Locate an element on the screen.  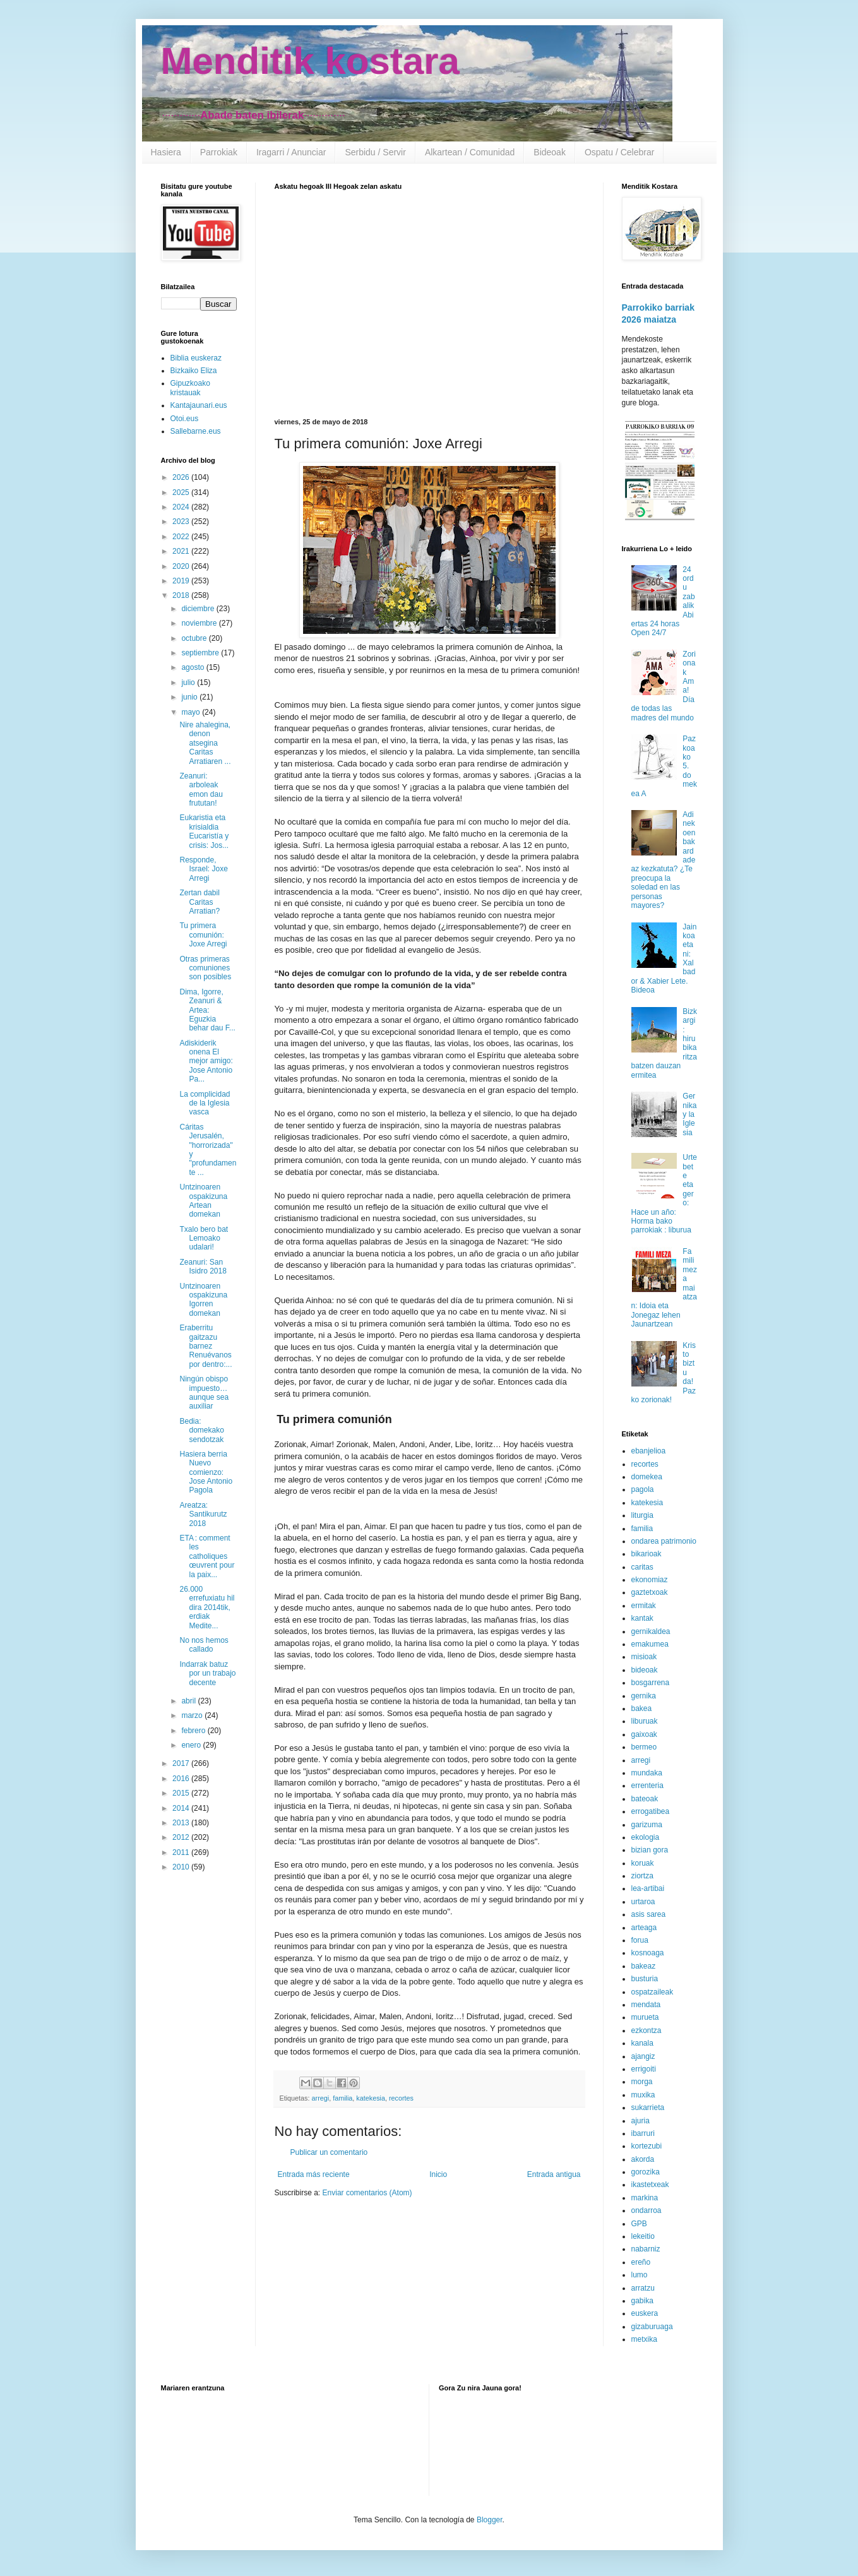
gaztetxoak is located at coordinates (649, 1592).